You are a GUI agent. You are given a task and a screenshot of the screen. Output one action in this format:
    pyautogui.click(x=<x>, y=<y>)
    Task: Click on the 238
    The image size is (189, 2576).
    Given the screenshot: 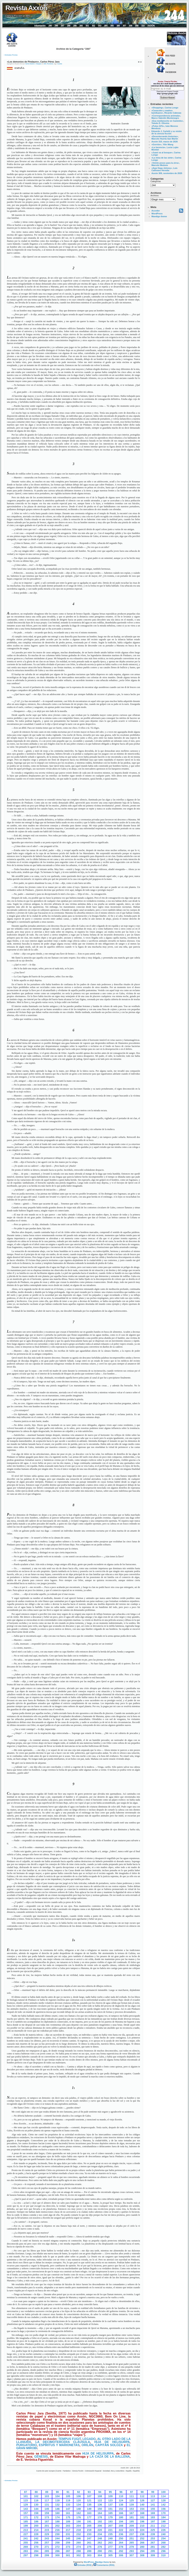 What is the action you would take?
    pyautogui.click(x=142, y=2534)
    